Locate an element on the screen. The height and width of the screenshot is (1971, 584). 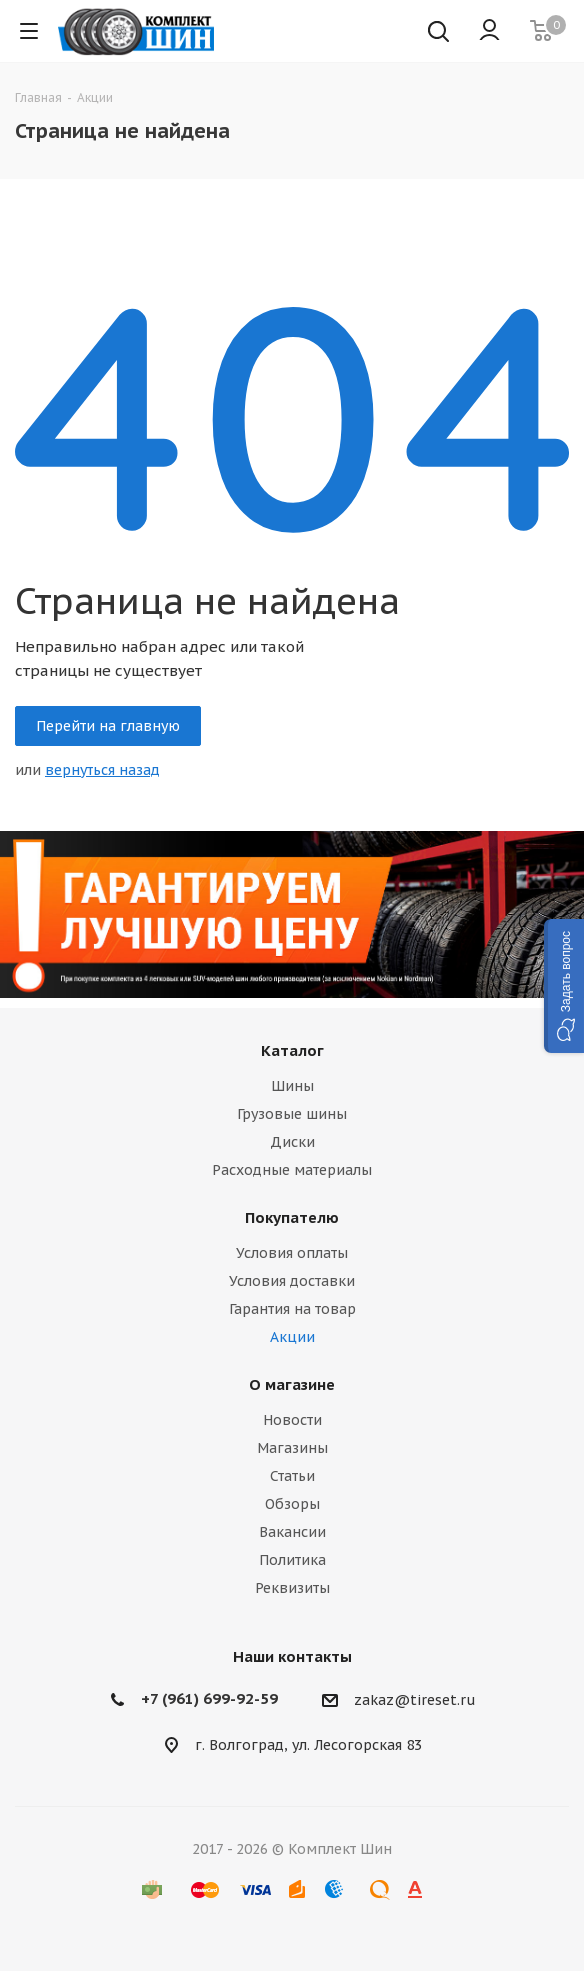
Вакансии is located at coordinates (292, 1532).